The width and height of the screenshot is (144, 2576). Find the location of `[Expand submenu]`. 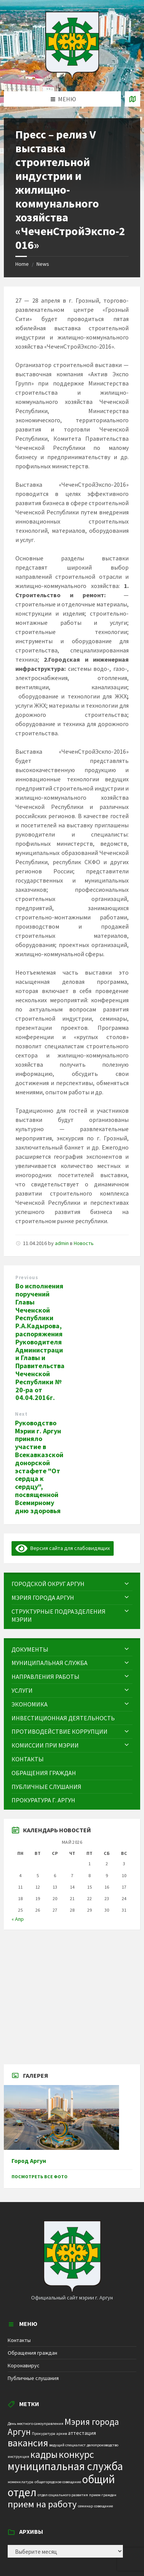

[Expand submenu] is located at coordinates (126, 1583).